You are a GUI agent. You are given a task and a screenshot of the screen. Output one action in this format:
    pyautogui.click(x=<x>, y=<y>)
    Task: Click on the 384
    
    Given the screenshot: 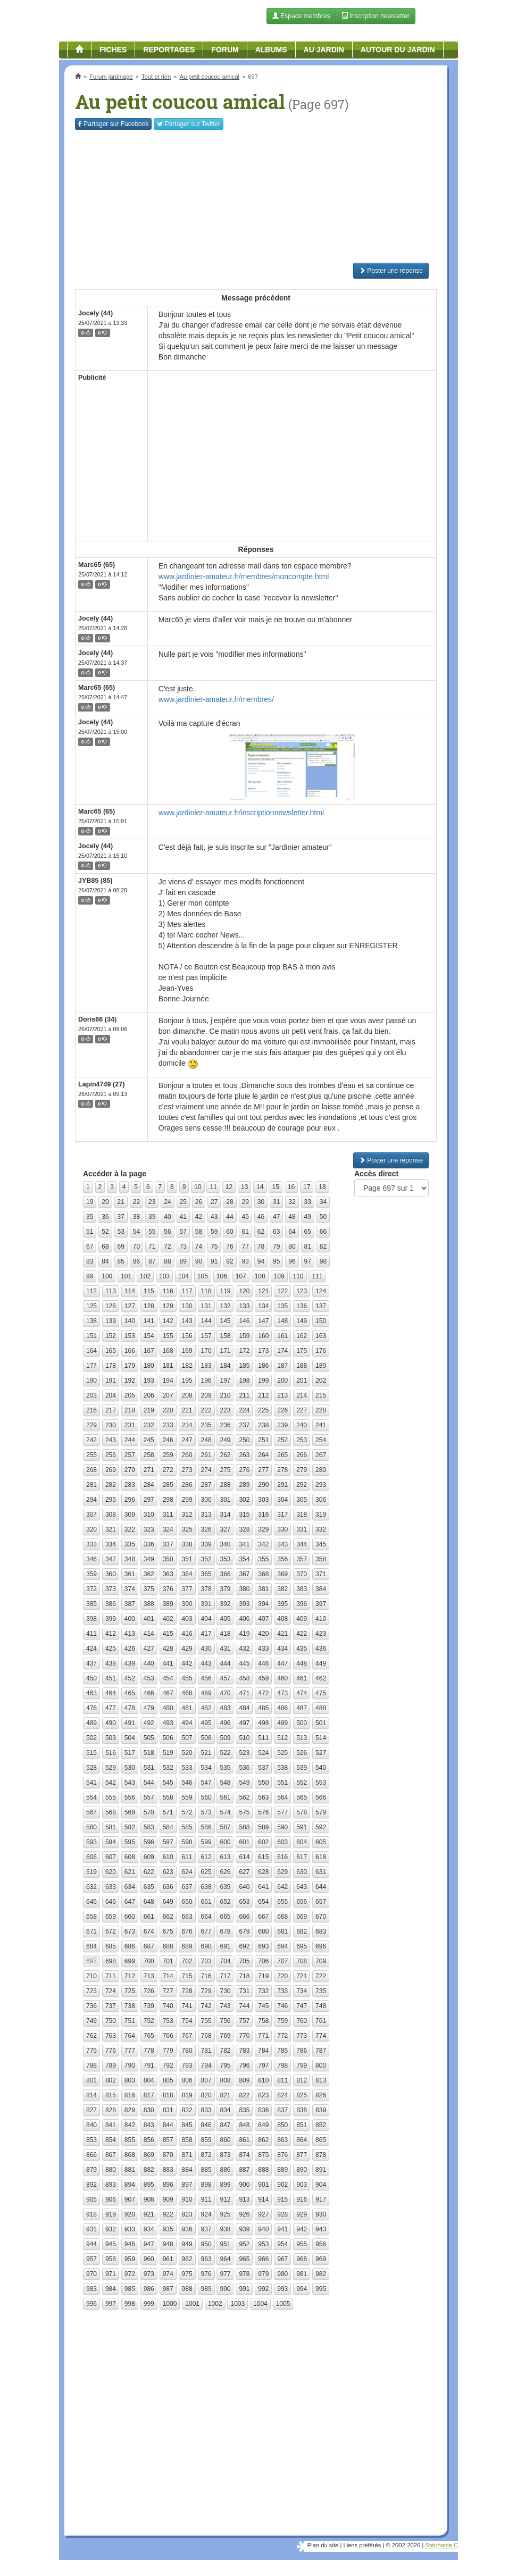 What is the action you would take?
    pyautogui.click(x=320, y=1589)
    